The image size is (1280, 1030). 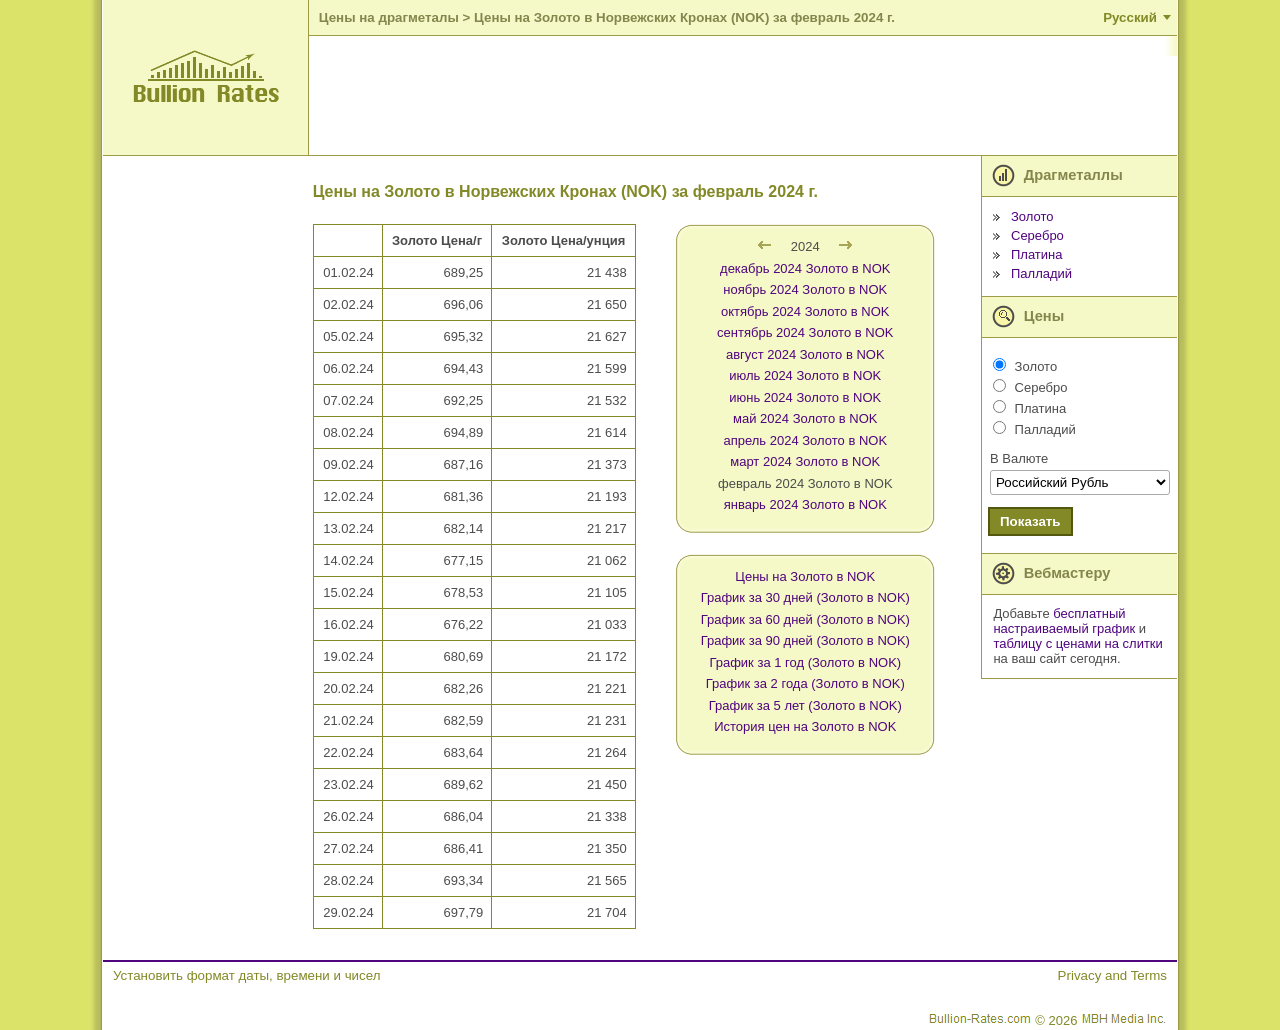 I want to click on март 2024 Золото в NOK, so click(x=805, y=461).